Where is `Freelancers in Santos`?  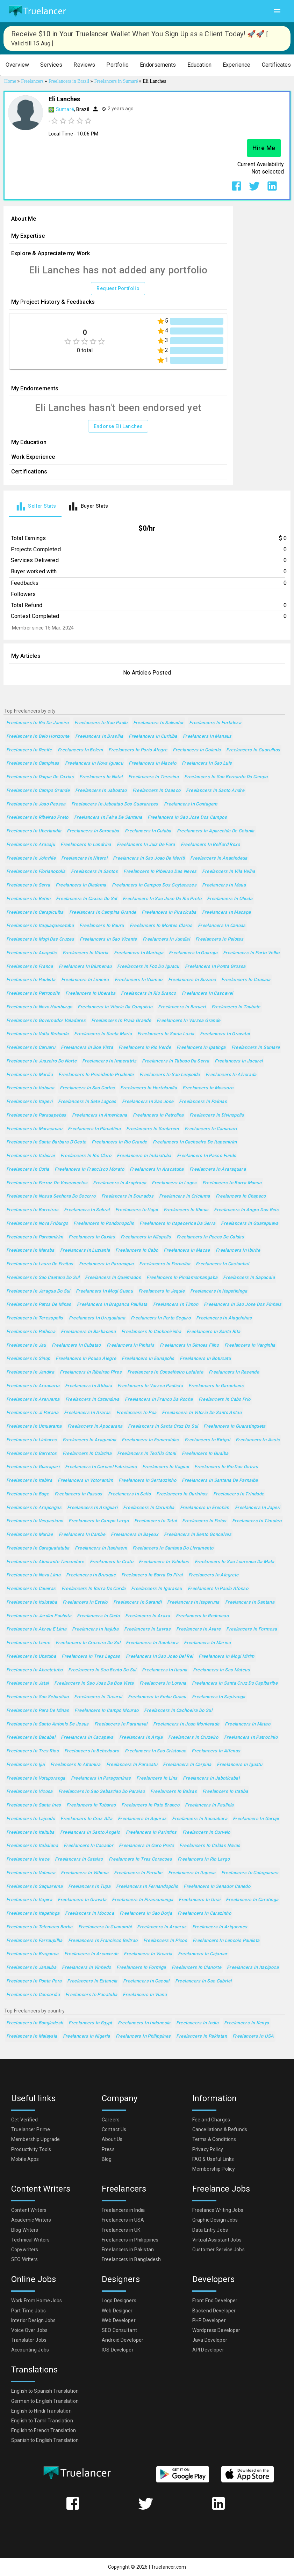 Freelancers in Santos is located at coordinates (94, 871).